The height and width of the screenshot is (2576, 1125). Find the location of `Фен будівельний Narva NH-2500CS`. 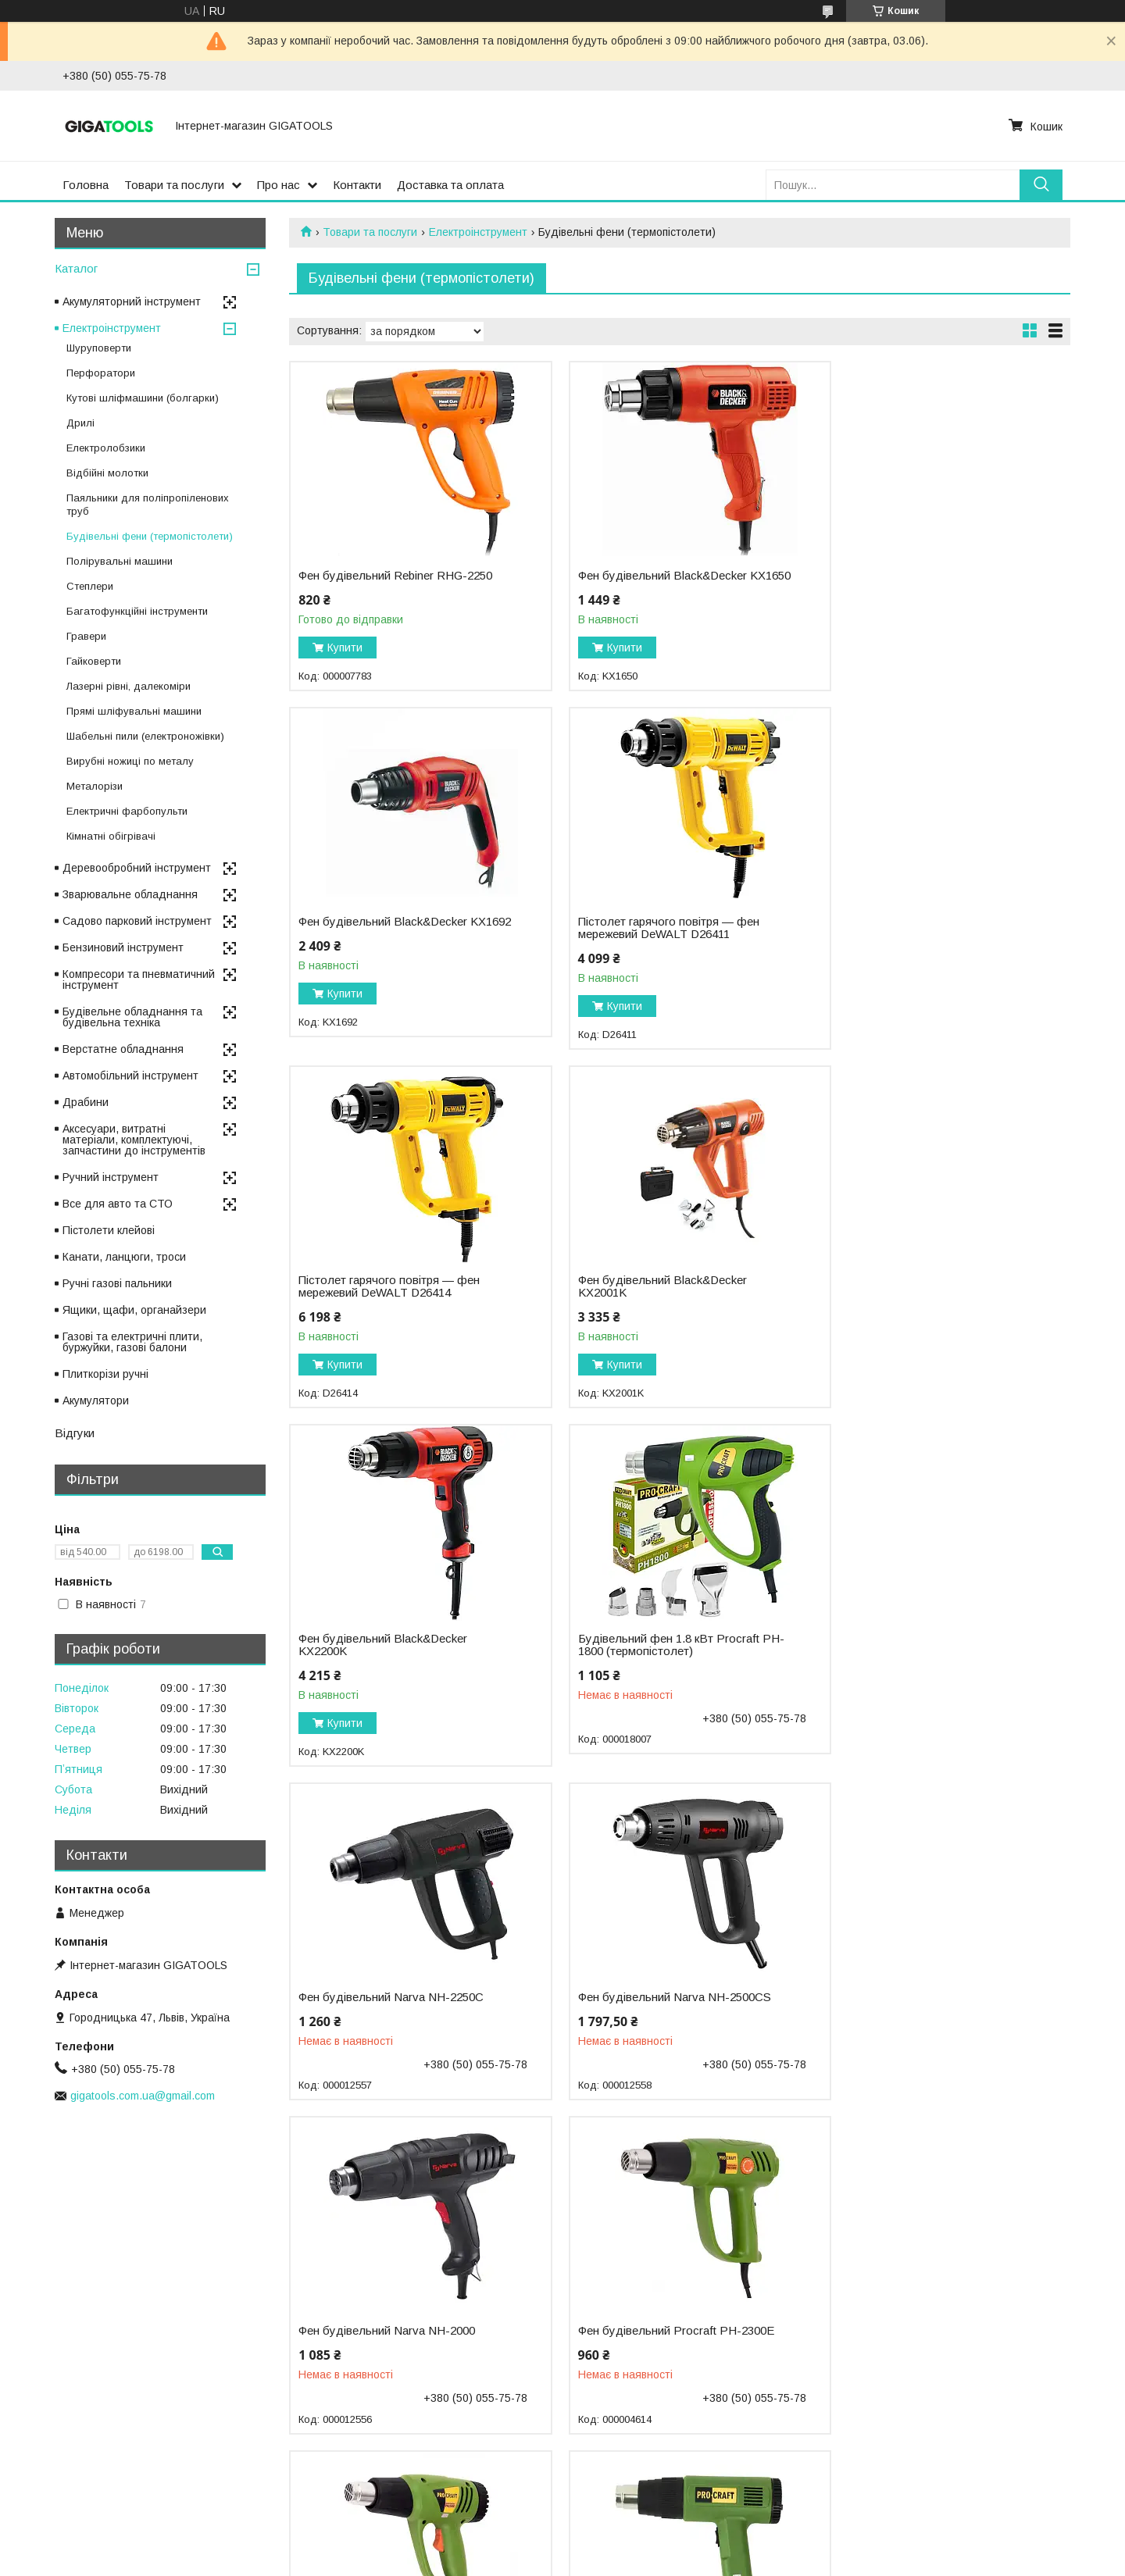

Фен будівельний Narva NH-2500CS is located at coordinates (394, 1651).